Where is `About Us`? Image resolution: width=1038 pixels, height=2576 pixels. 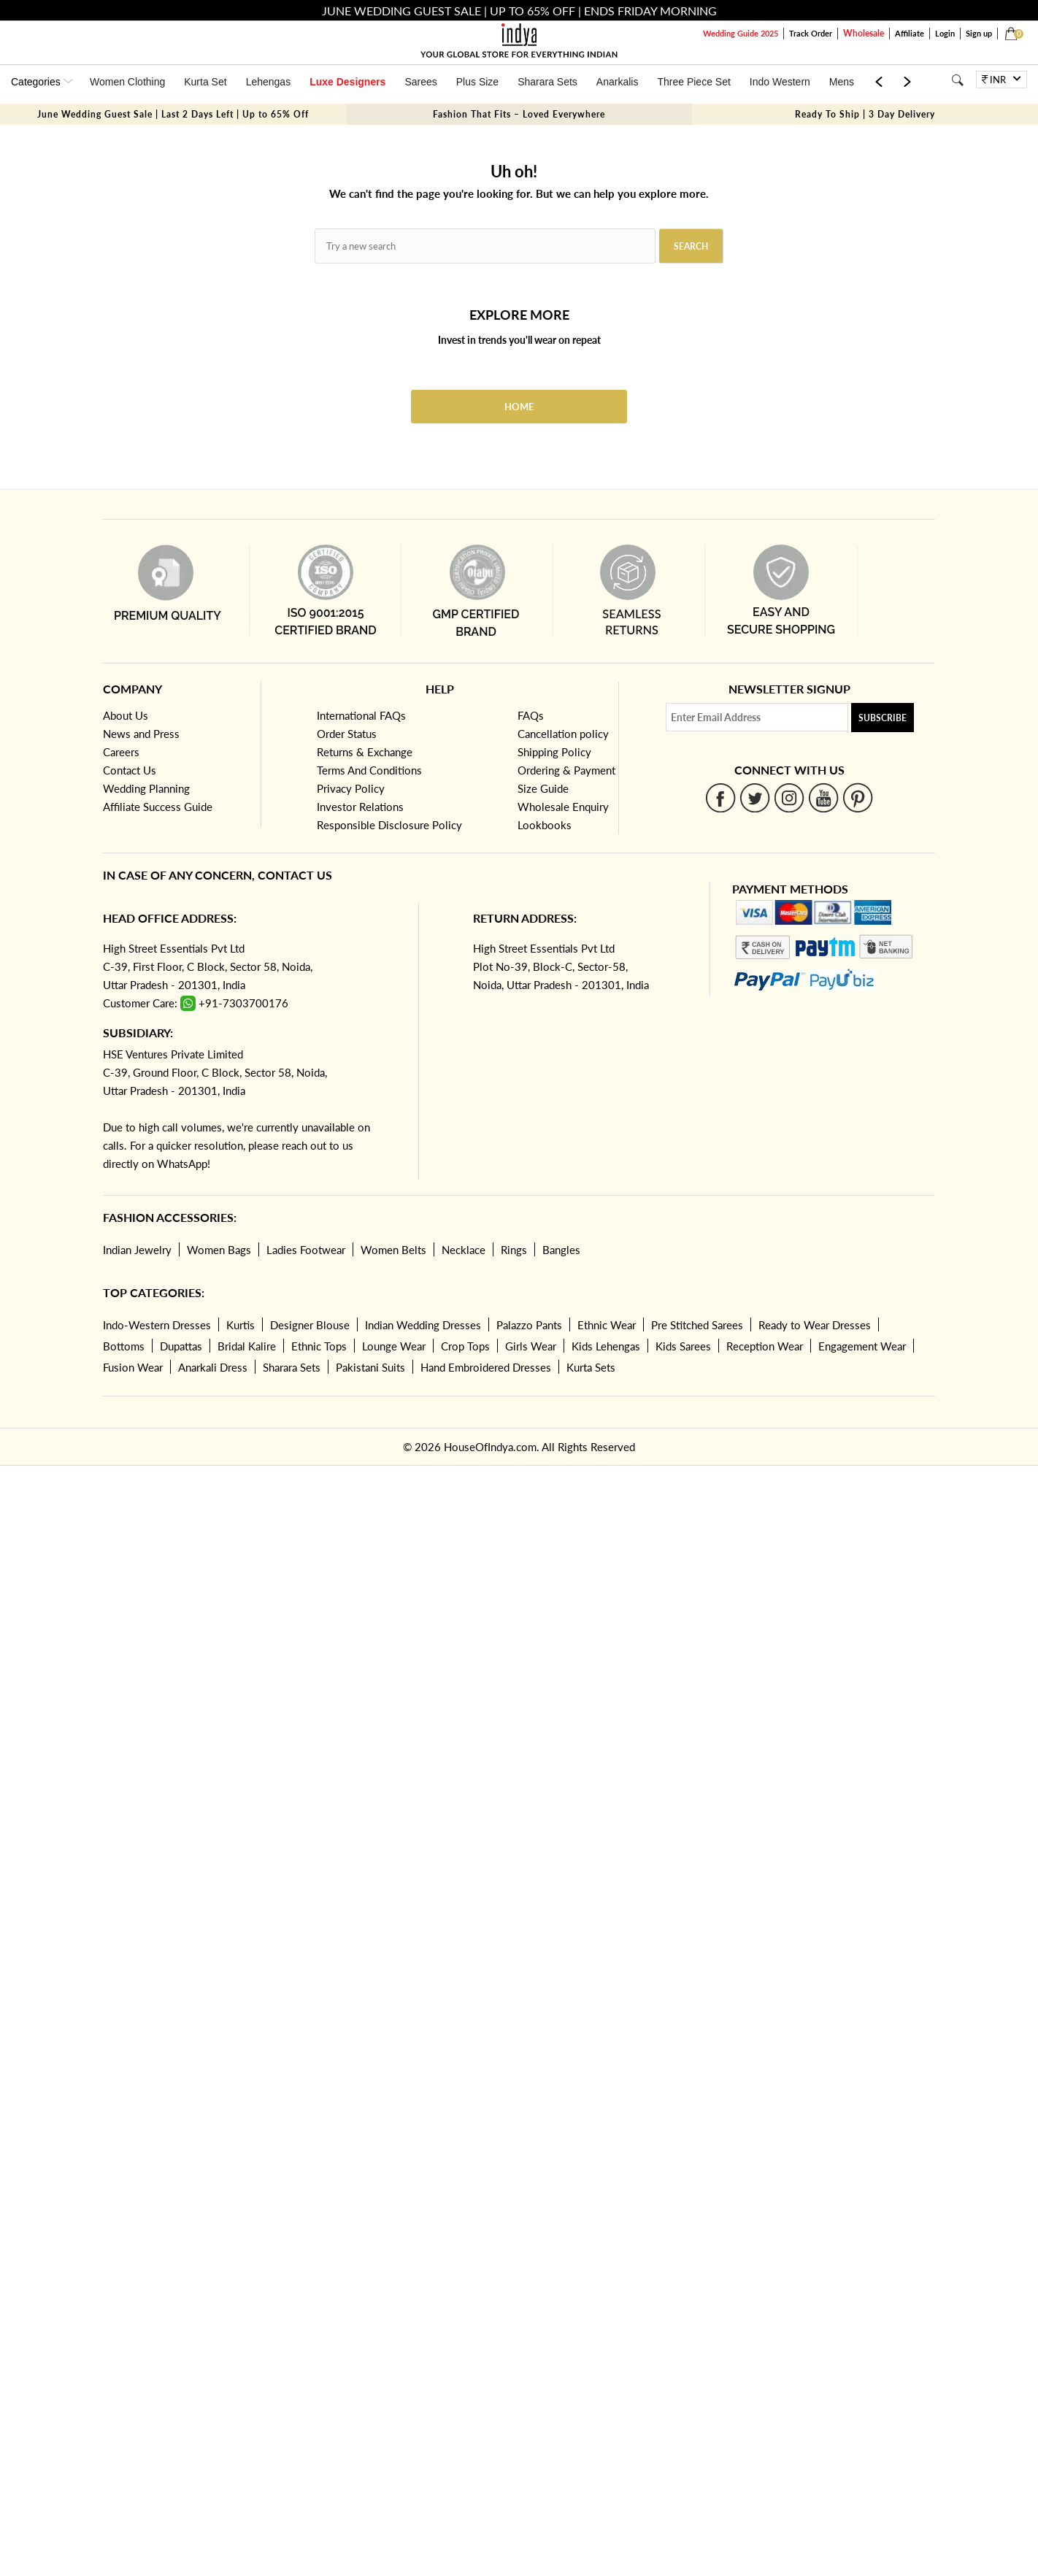
About Us is located at coordinates (125, 715).